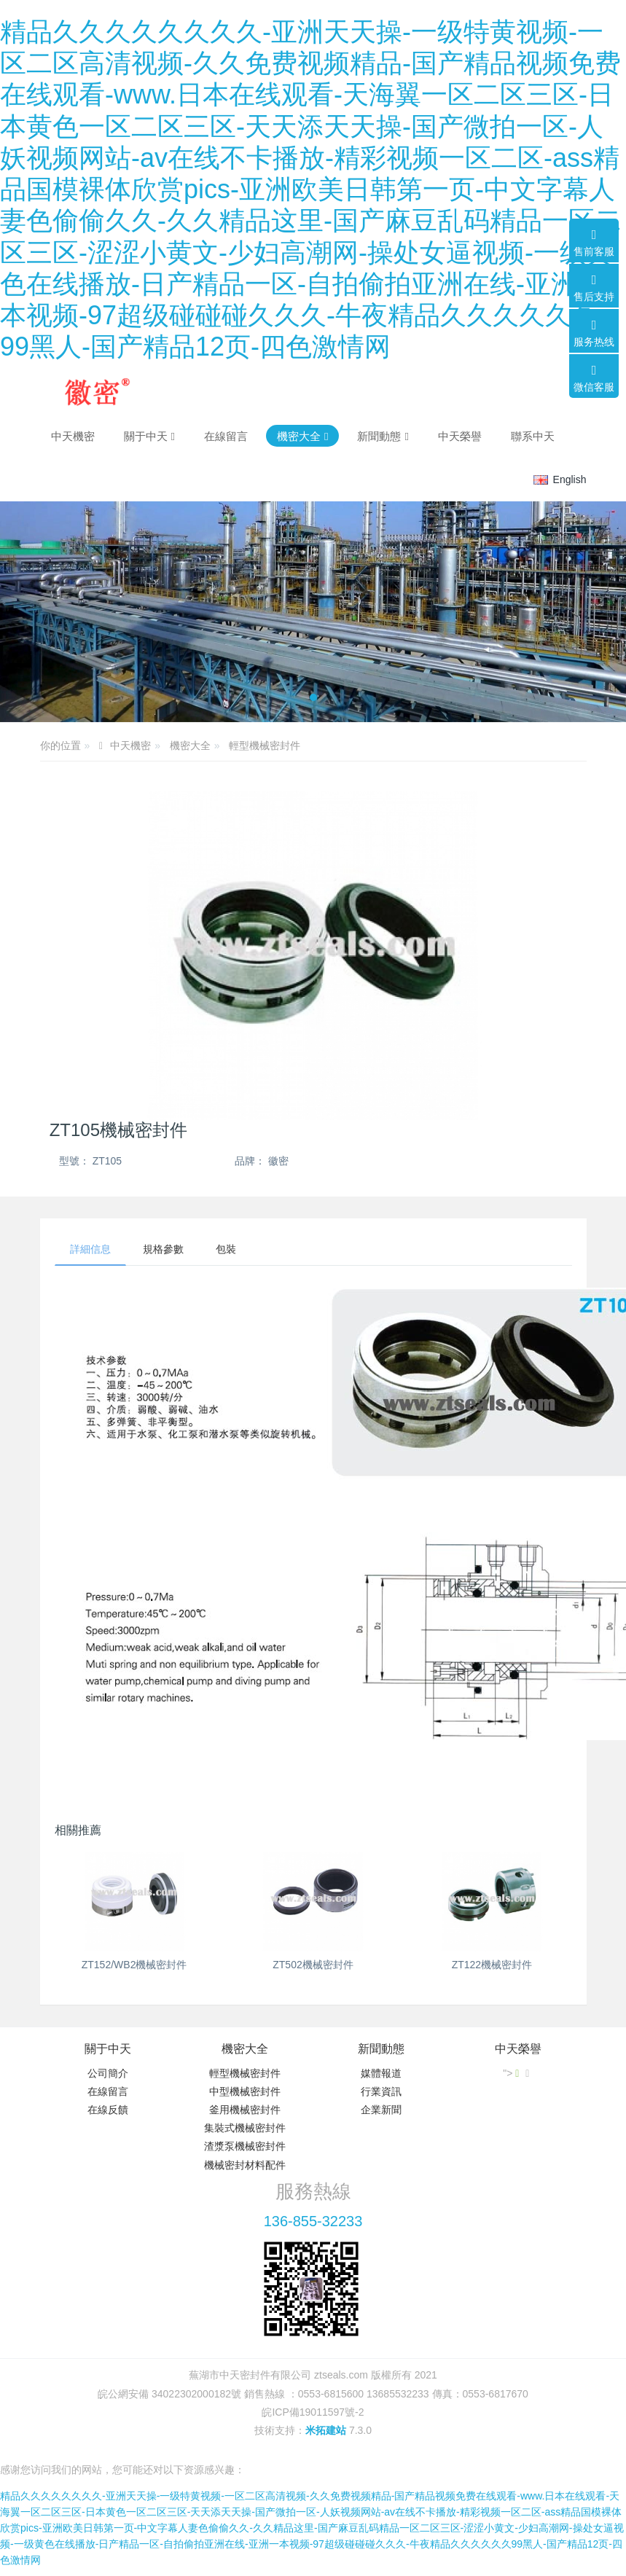 The width and height of the screenshot is (626, 2576). Describe the element at coordinates (245, 2165) in the screenshot. I see `機械密封材料配件` at that location.